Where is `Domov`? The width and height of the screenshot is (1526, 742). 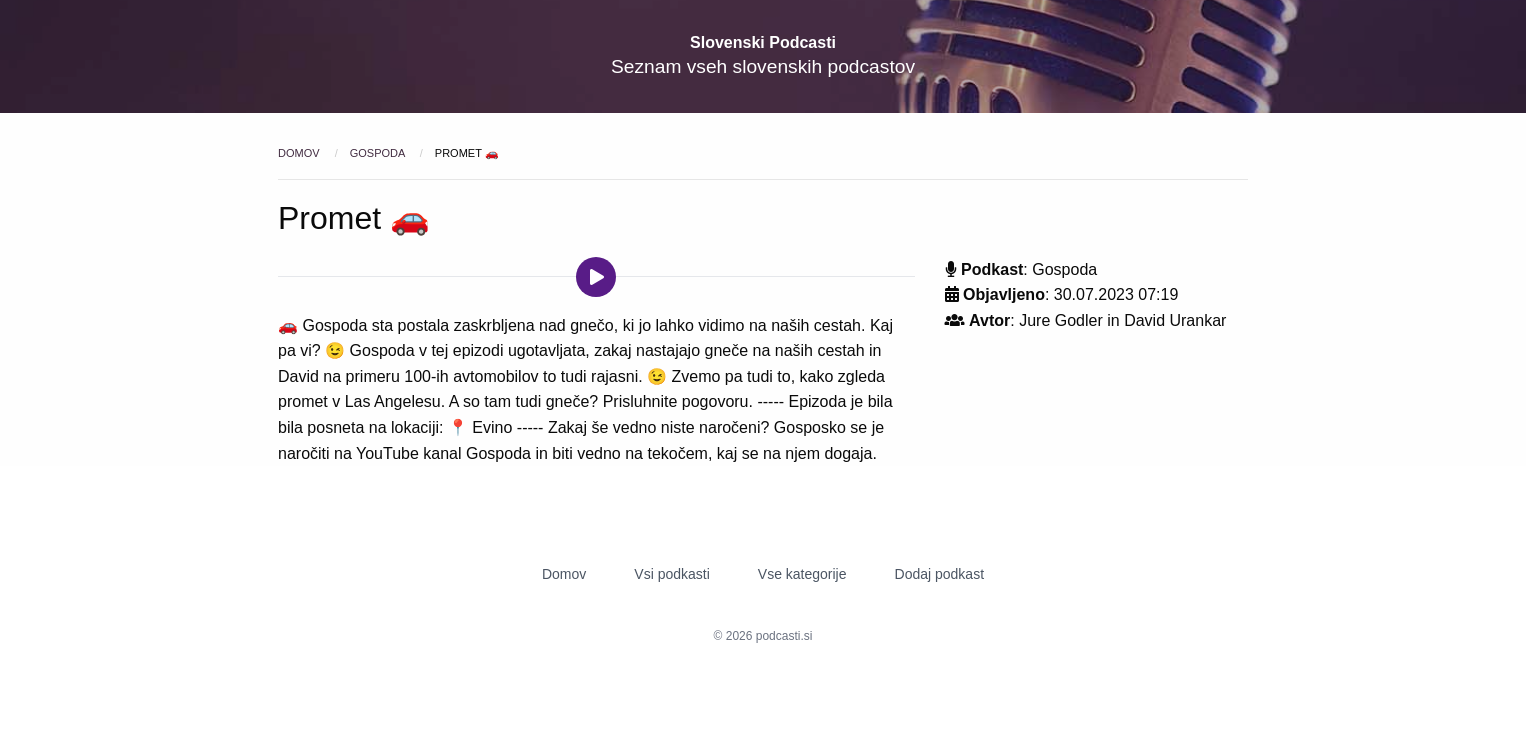 Domov is located at coordinates (300, 153).